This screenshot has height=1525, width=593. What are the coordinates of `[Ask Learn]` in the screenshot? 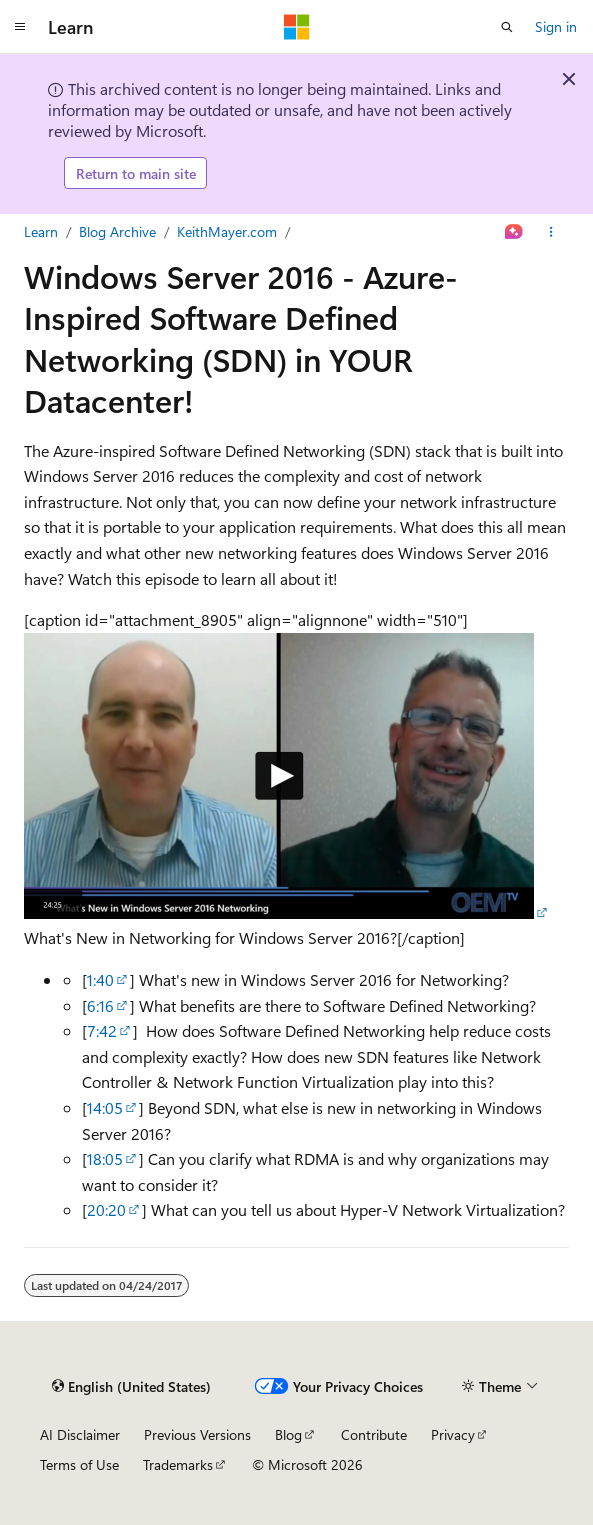 It's located at (514, 232).